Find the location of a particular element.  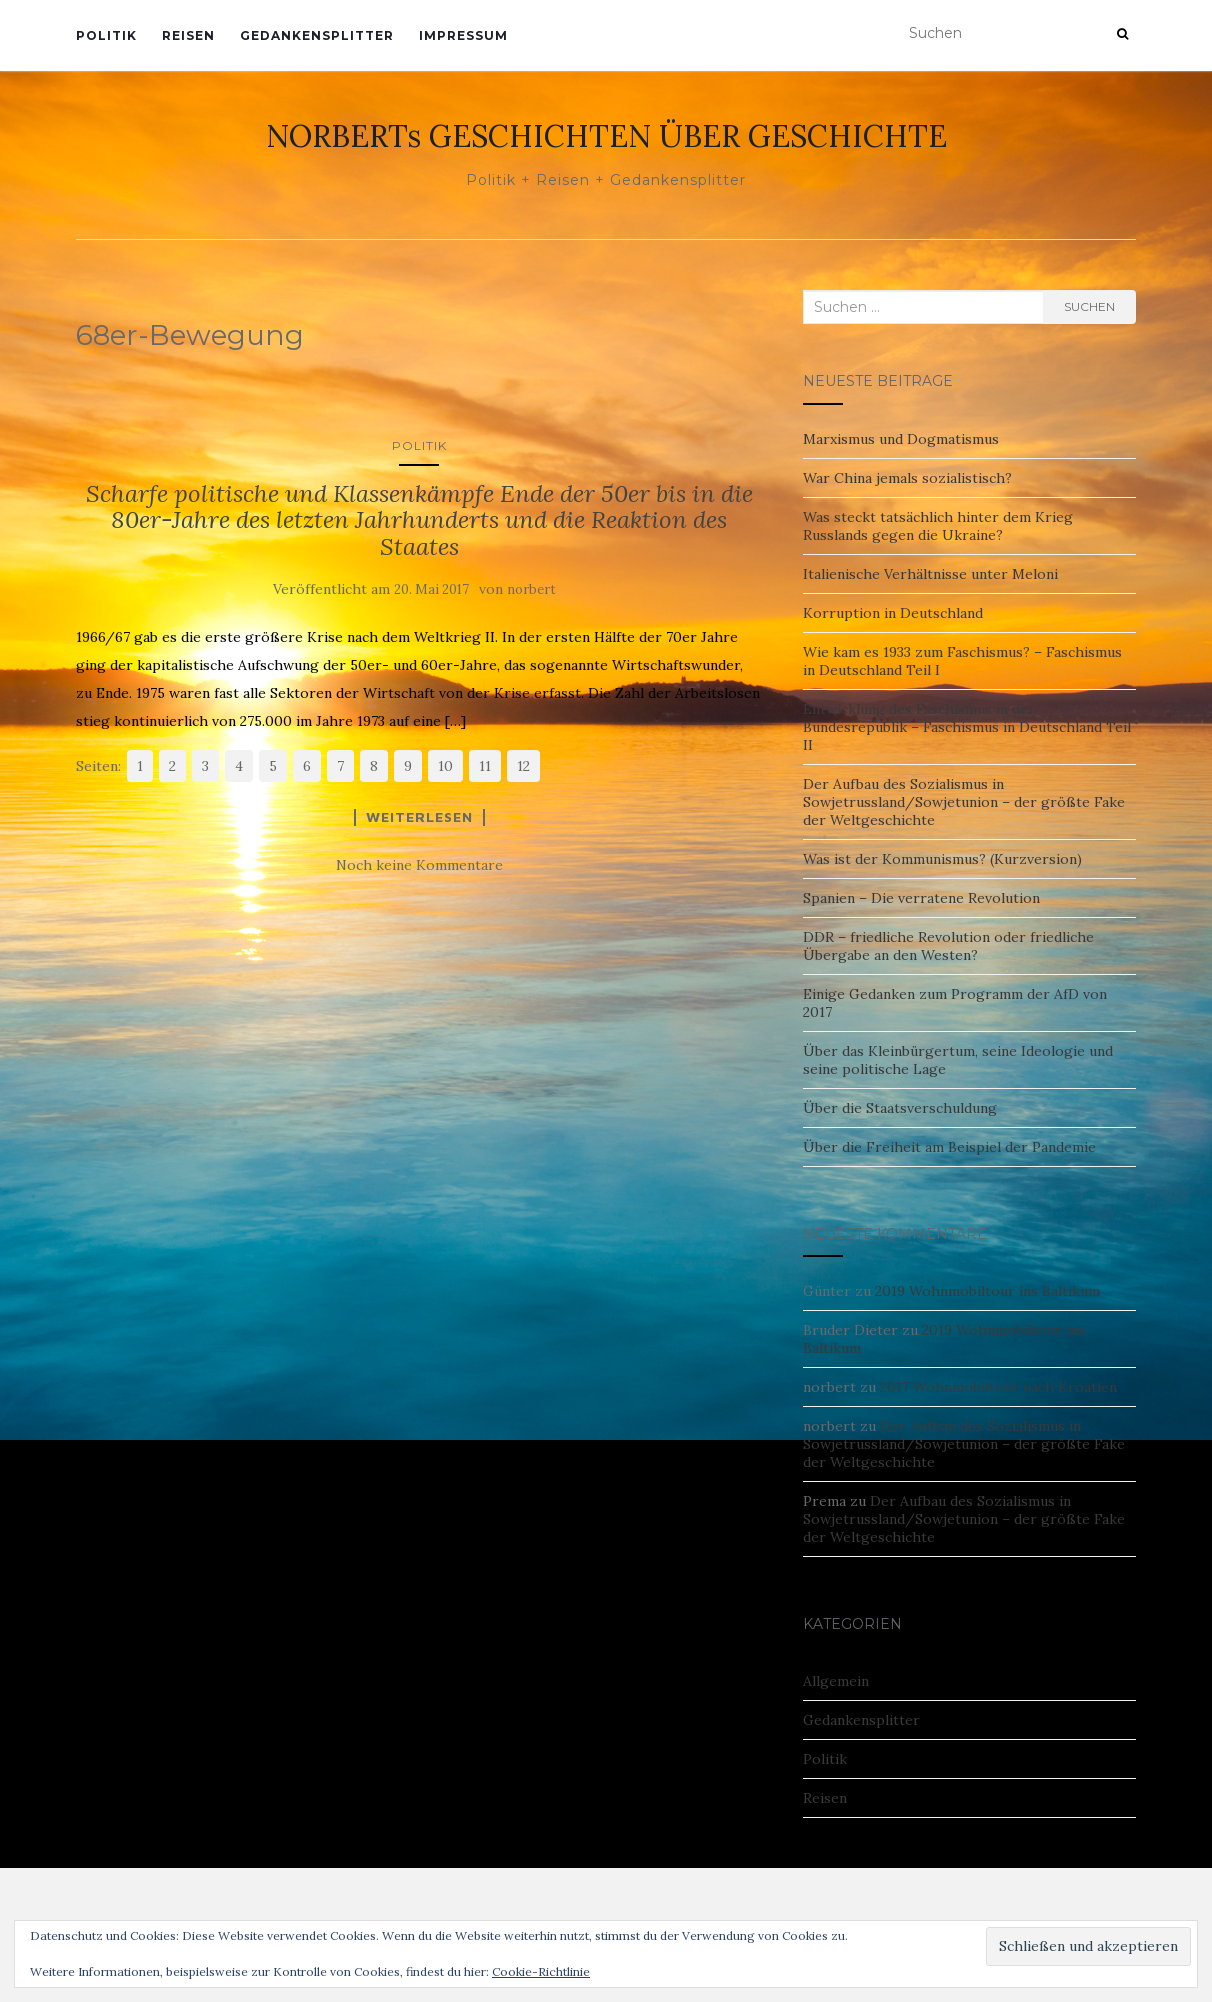

War China jemals sozialistisch? is located at coordinates (907, 478).